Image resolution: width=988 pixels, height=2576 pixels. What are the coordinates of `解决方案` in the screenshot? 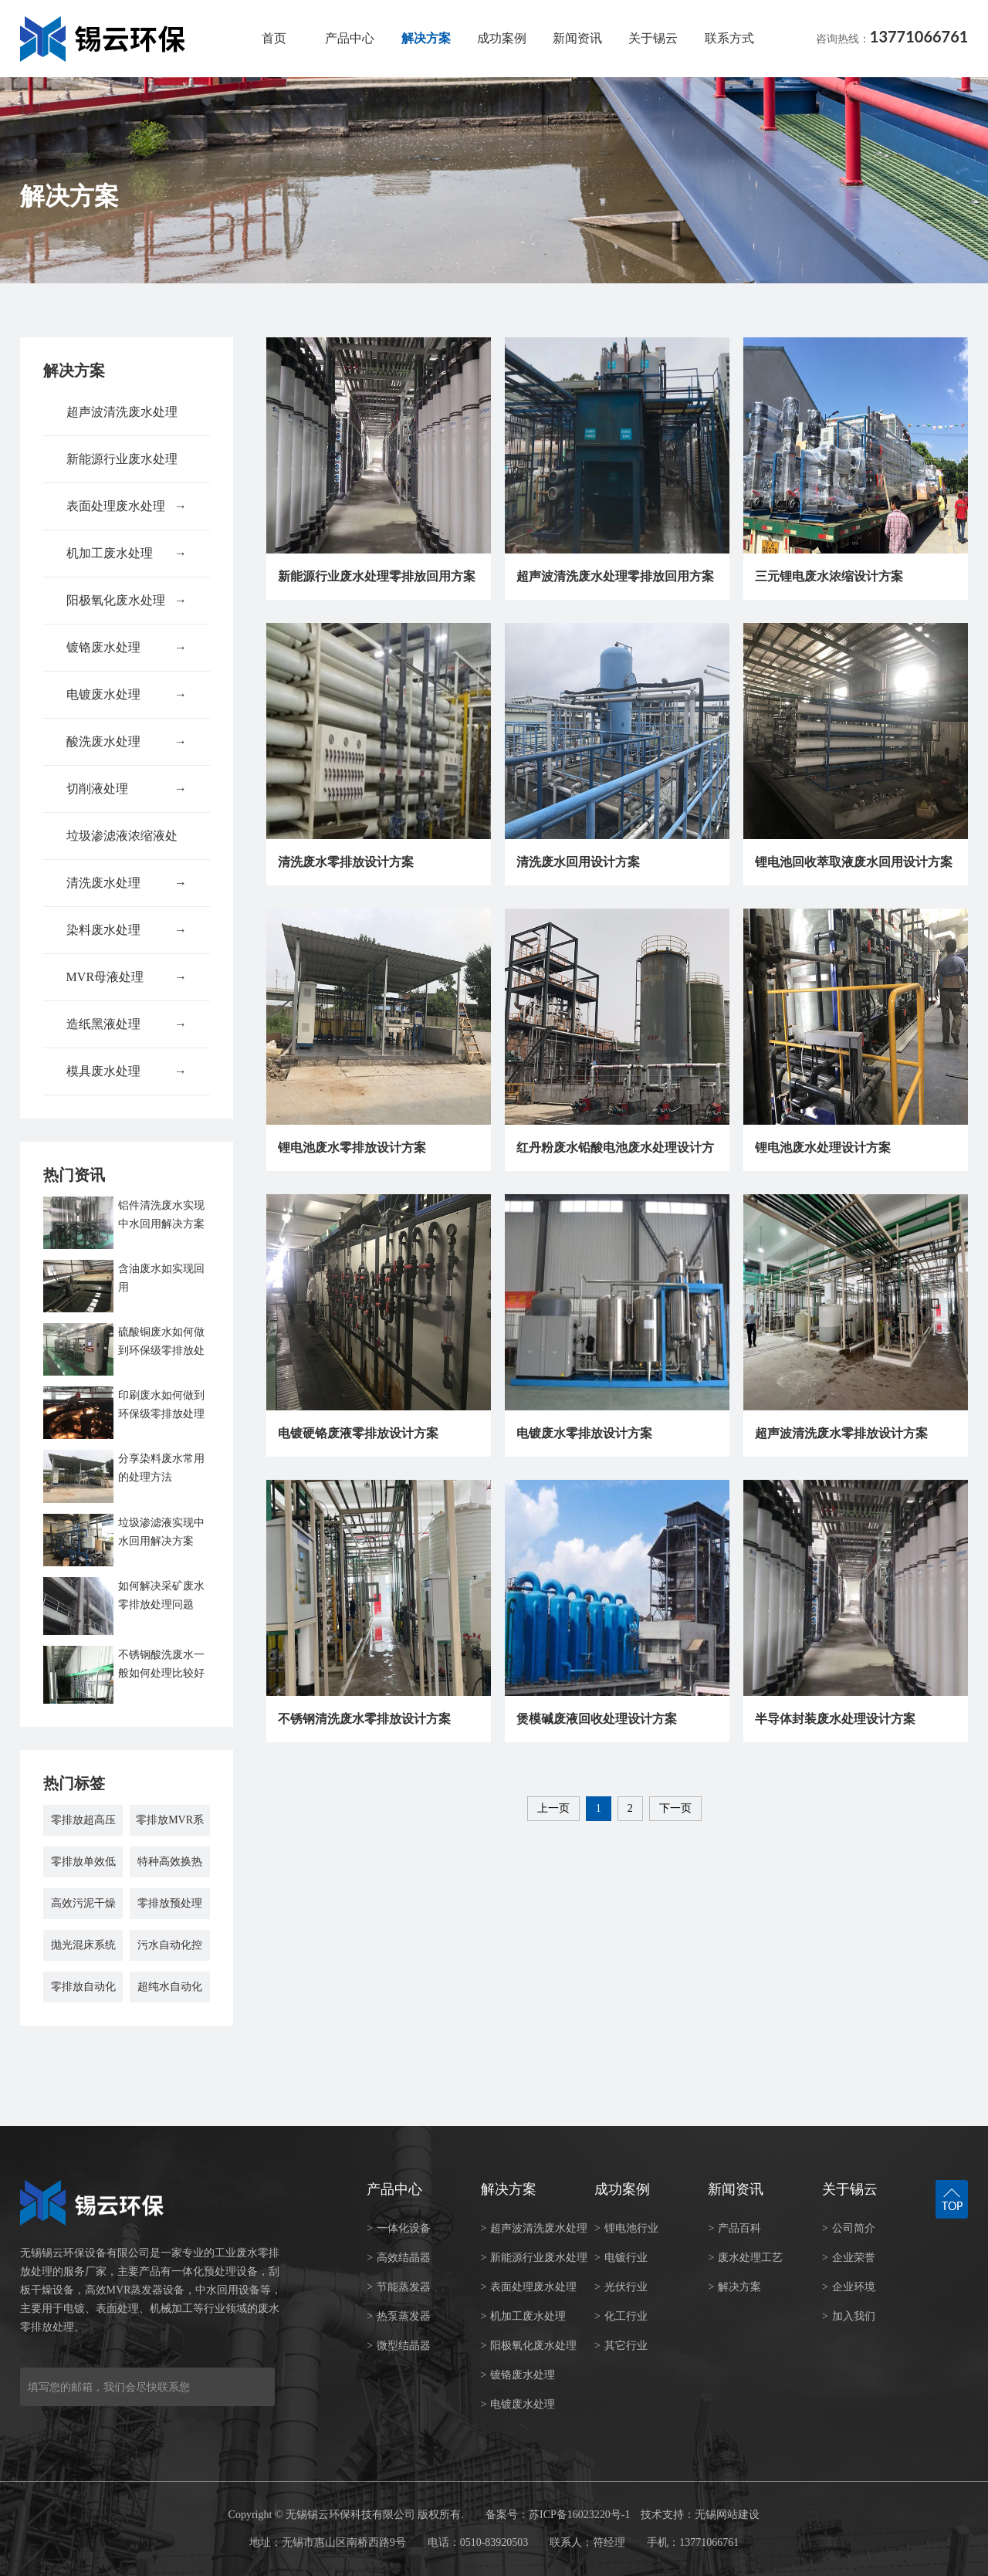 It's located at (426, 38).